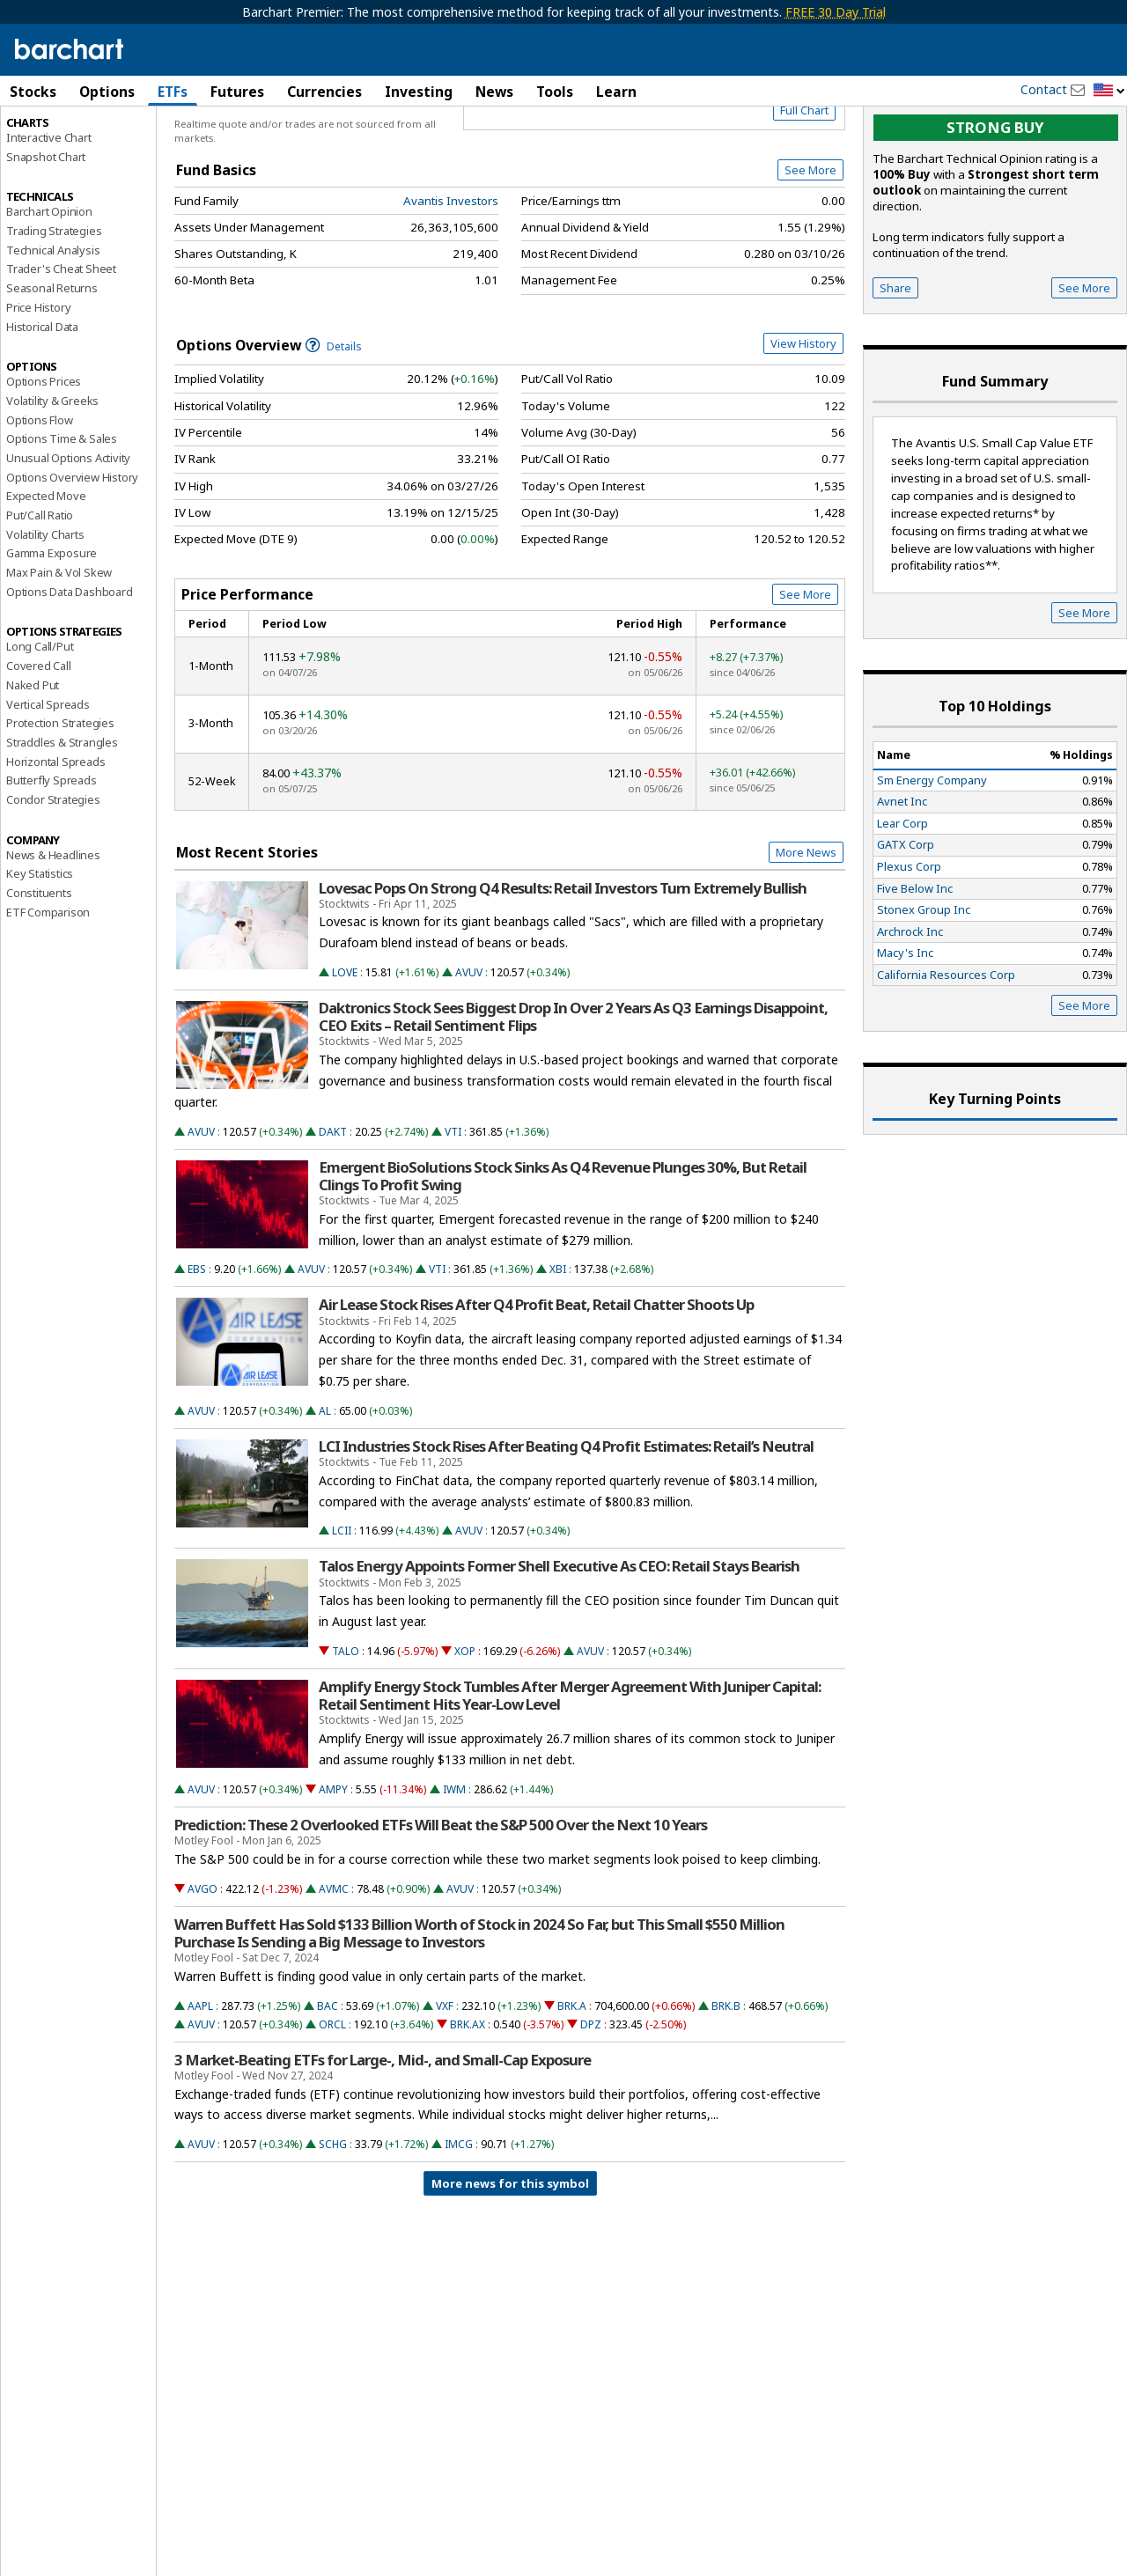  What do you see at coordinates (590, 2099) in the screenshot?
I see `DPZ` at bounding box center [590, 2099].